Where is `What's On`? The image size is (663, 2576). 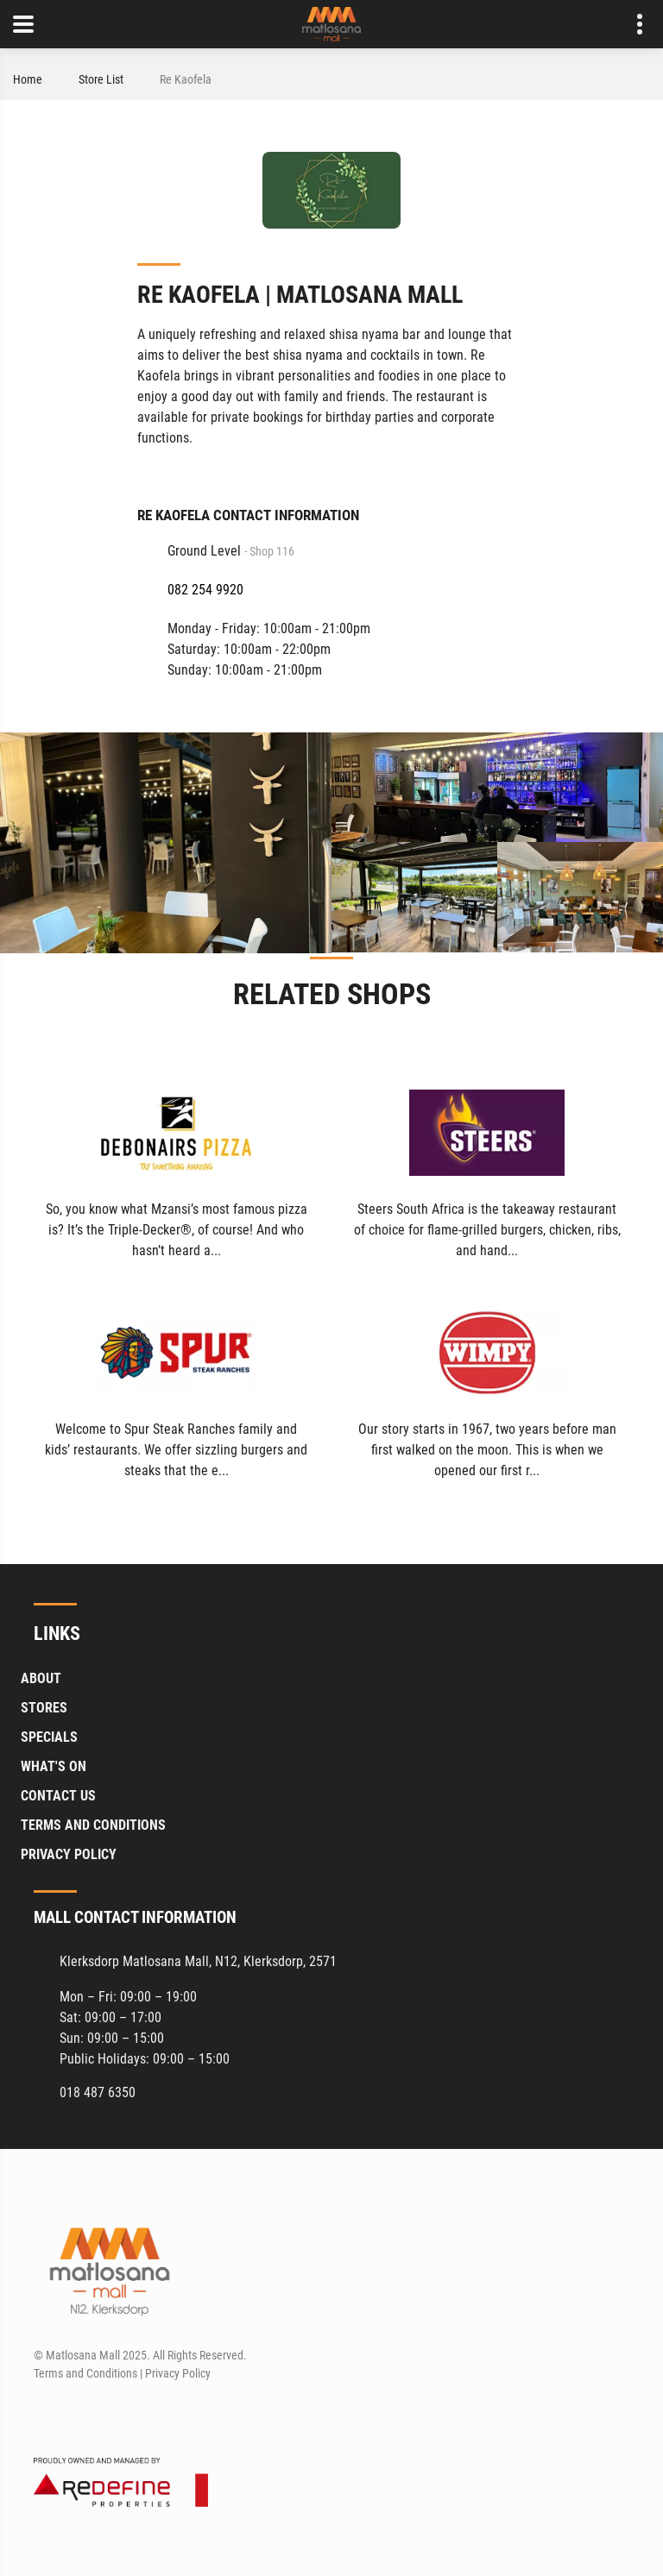
What's On is located at coordinates (53, 1767).